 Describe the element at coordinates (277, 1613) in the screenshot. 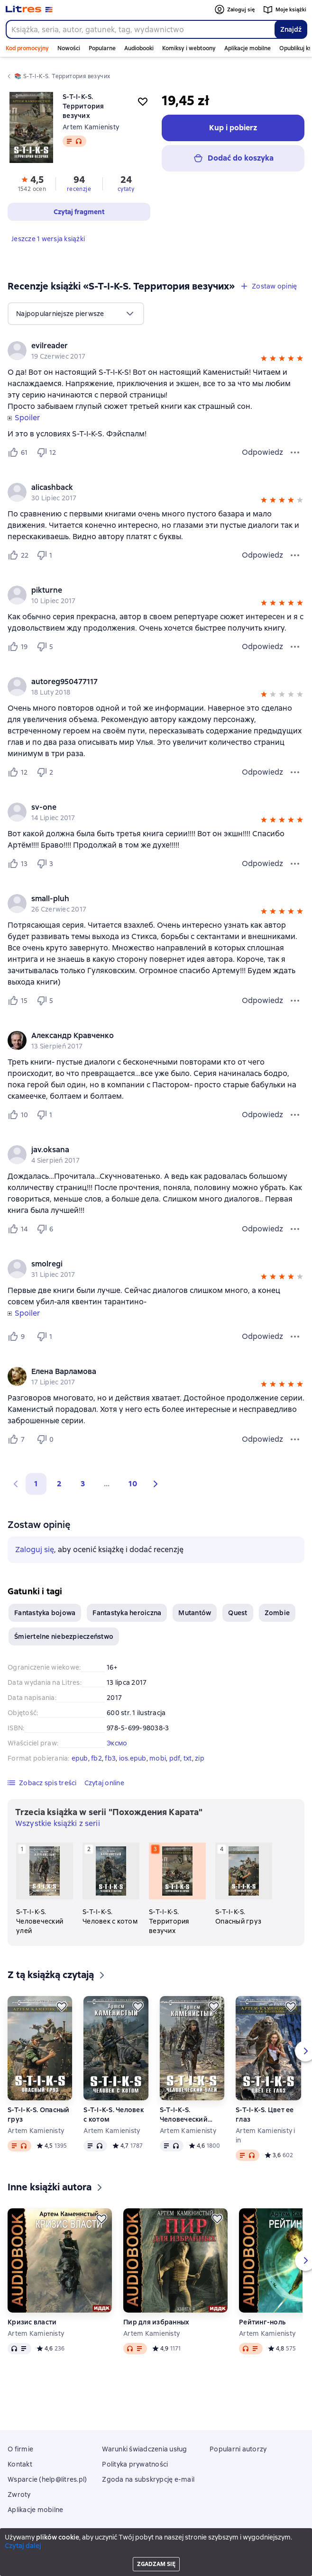

I see `Zombie` at that location.